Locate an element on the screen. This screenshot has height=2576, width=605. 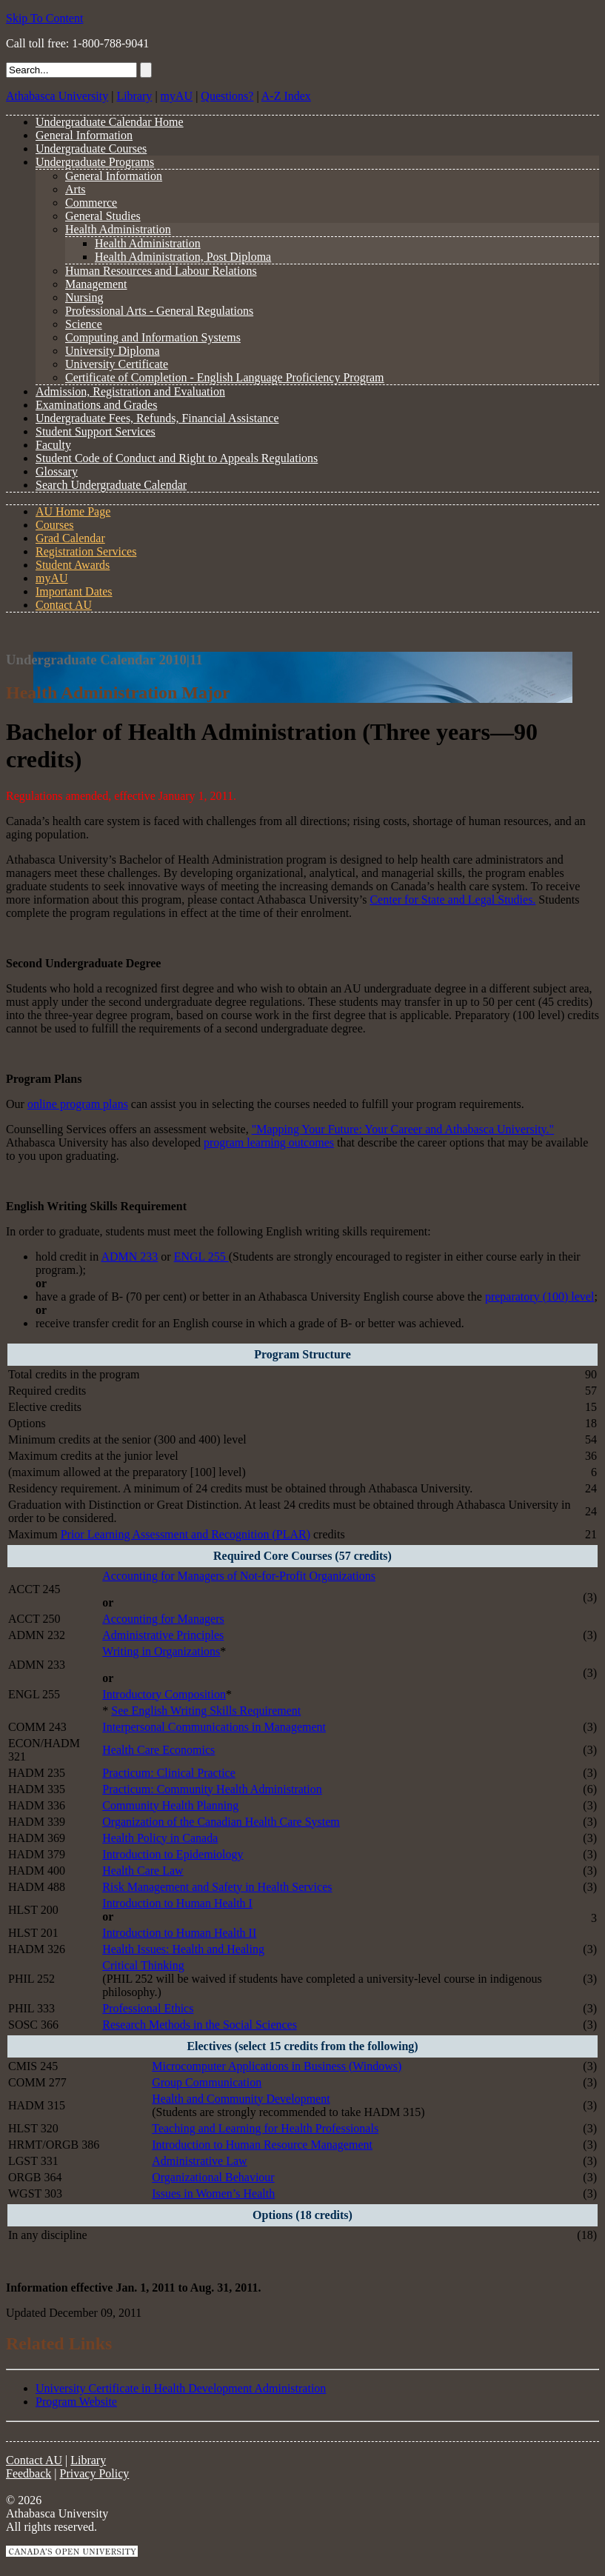
Writing in Organizations is located at coordinates (161, 1651).